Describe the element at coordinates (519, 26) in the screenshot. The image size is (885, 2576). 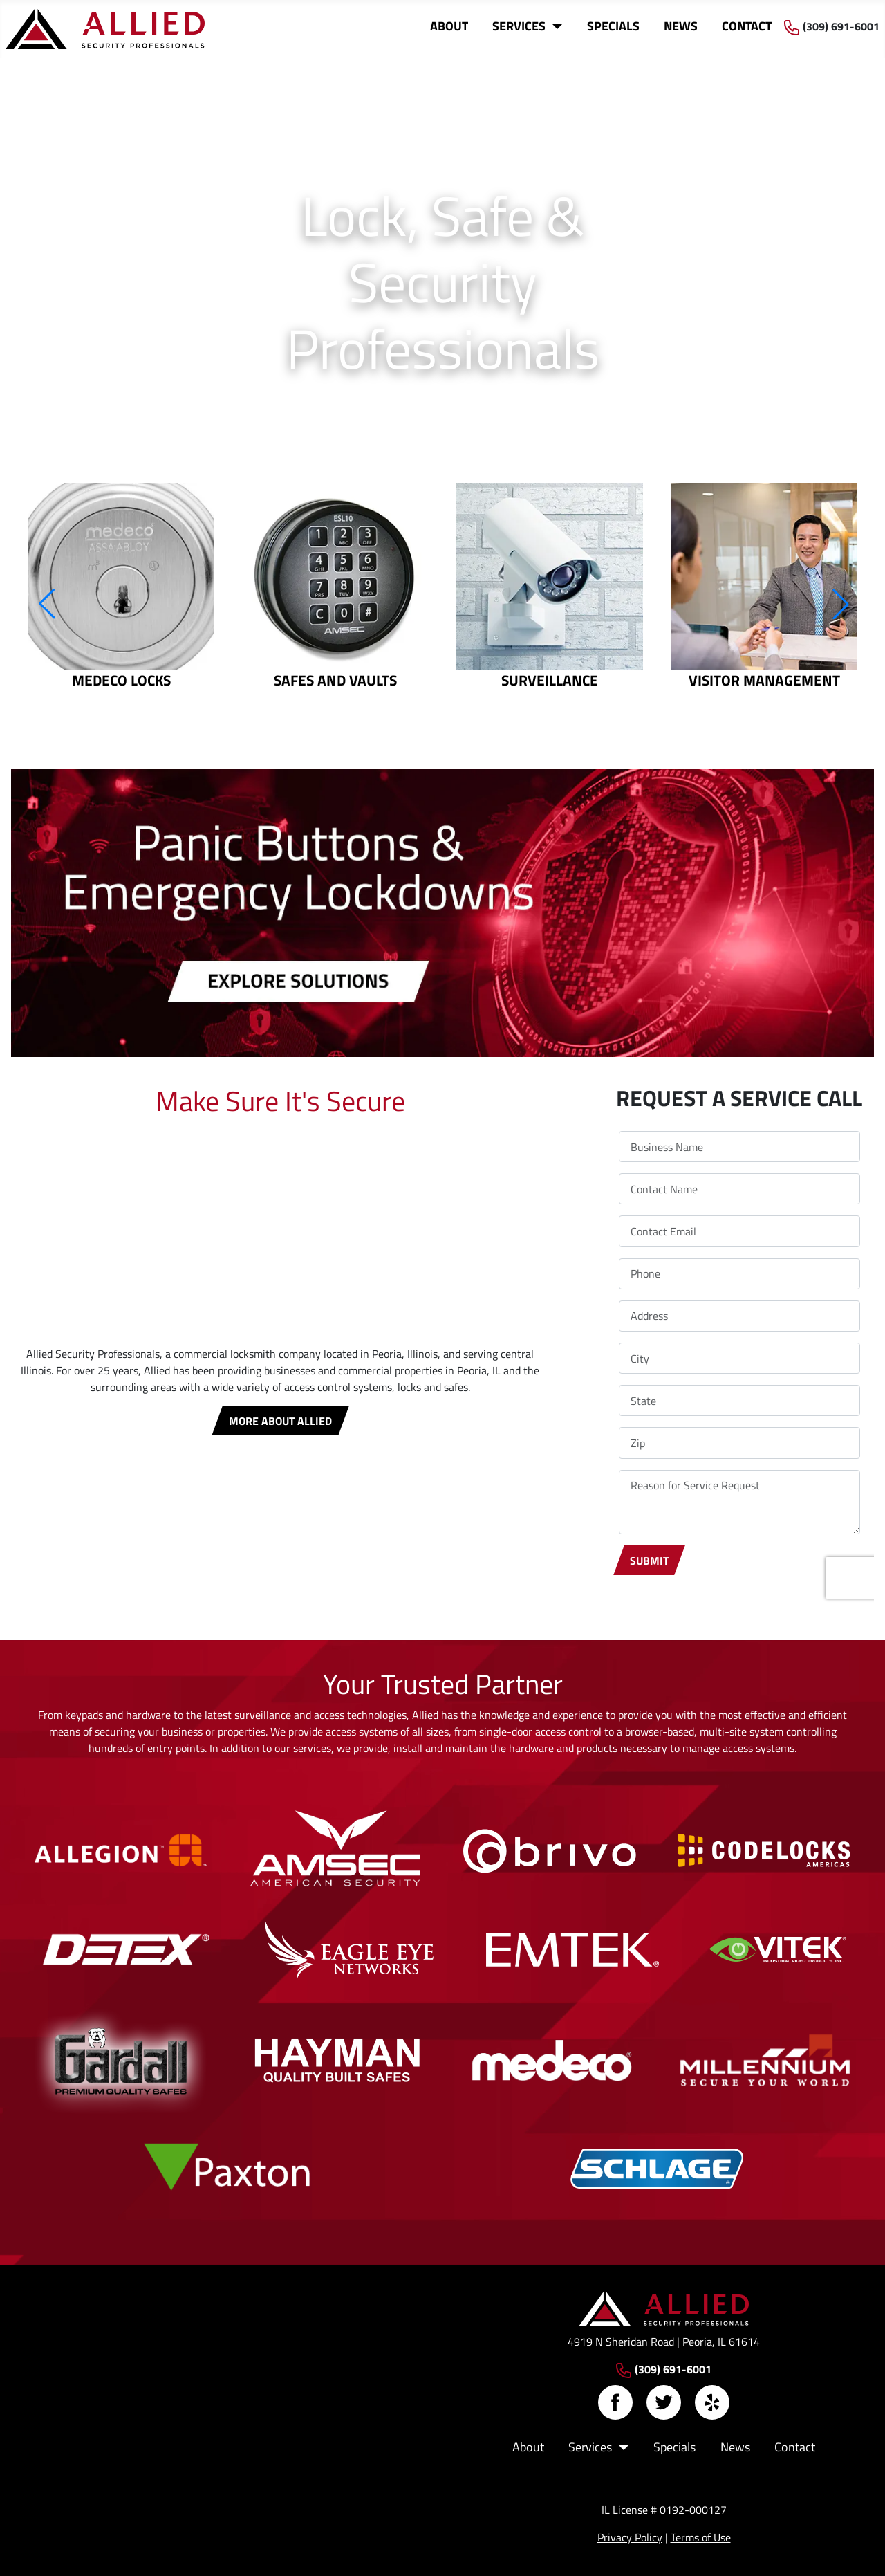
I see `Services` at that location.